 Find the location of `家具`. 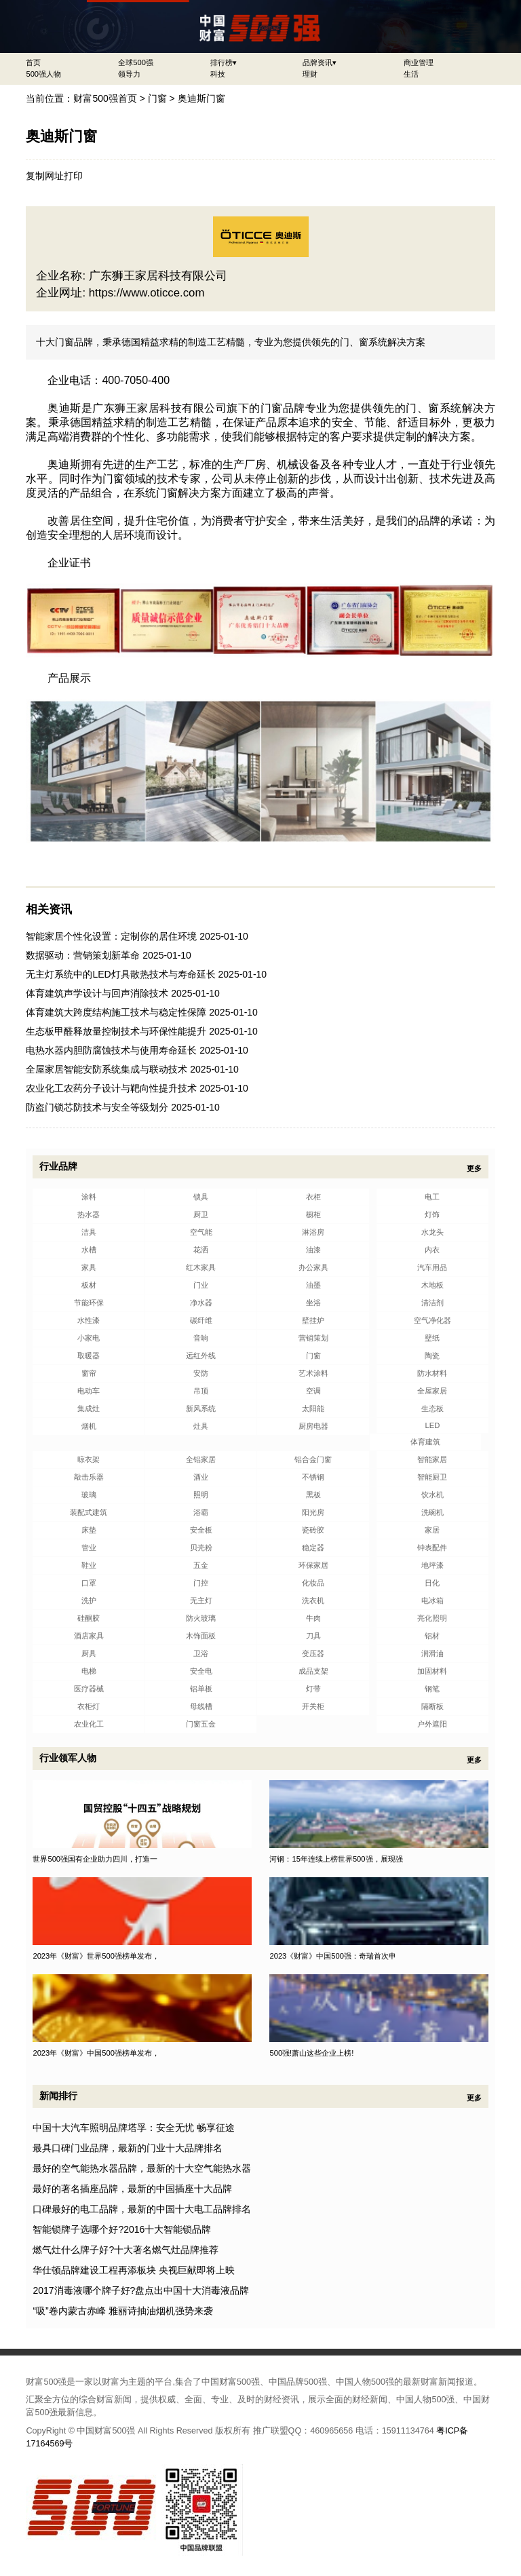

家具 is located at coordinates (88, 1267).